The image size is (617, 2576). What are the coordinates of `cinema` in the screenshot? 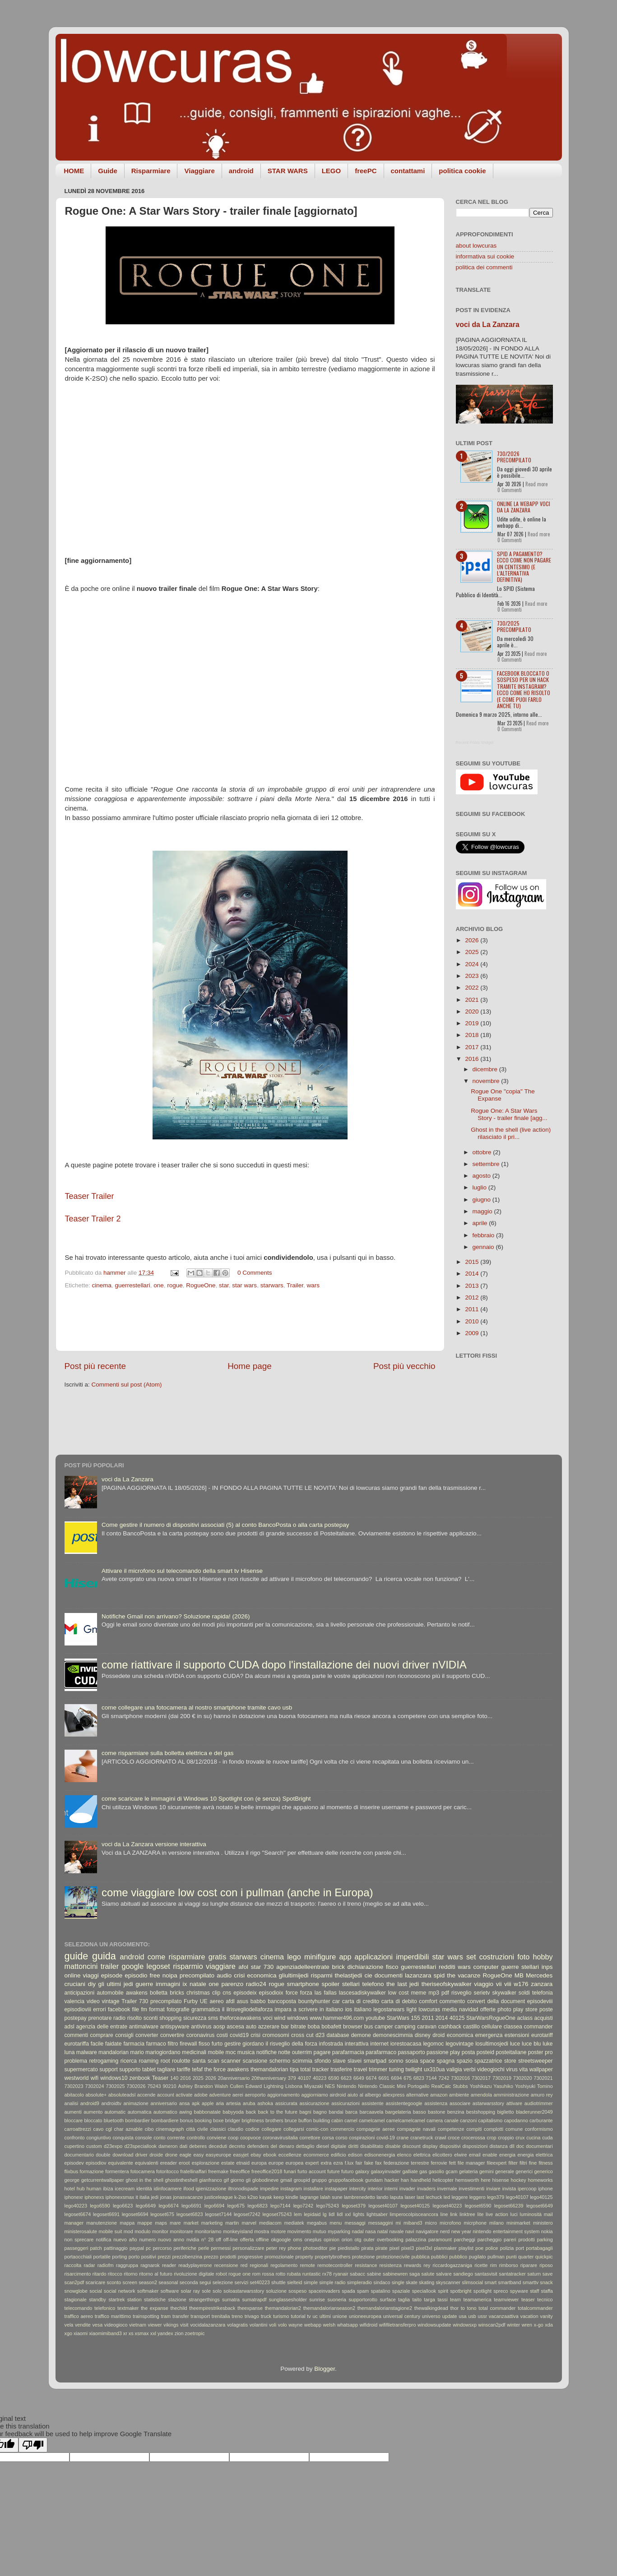 It's located at (102, 1285).